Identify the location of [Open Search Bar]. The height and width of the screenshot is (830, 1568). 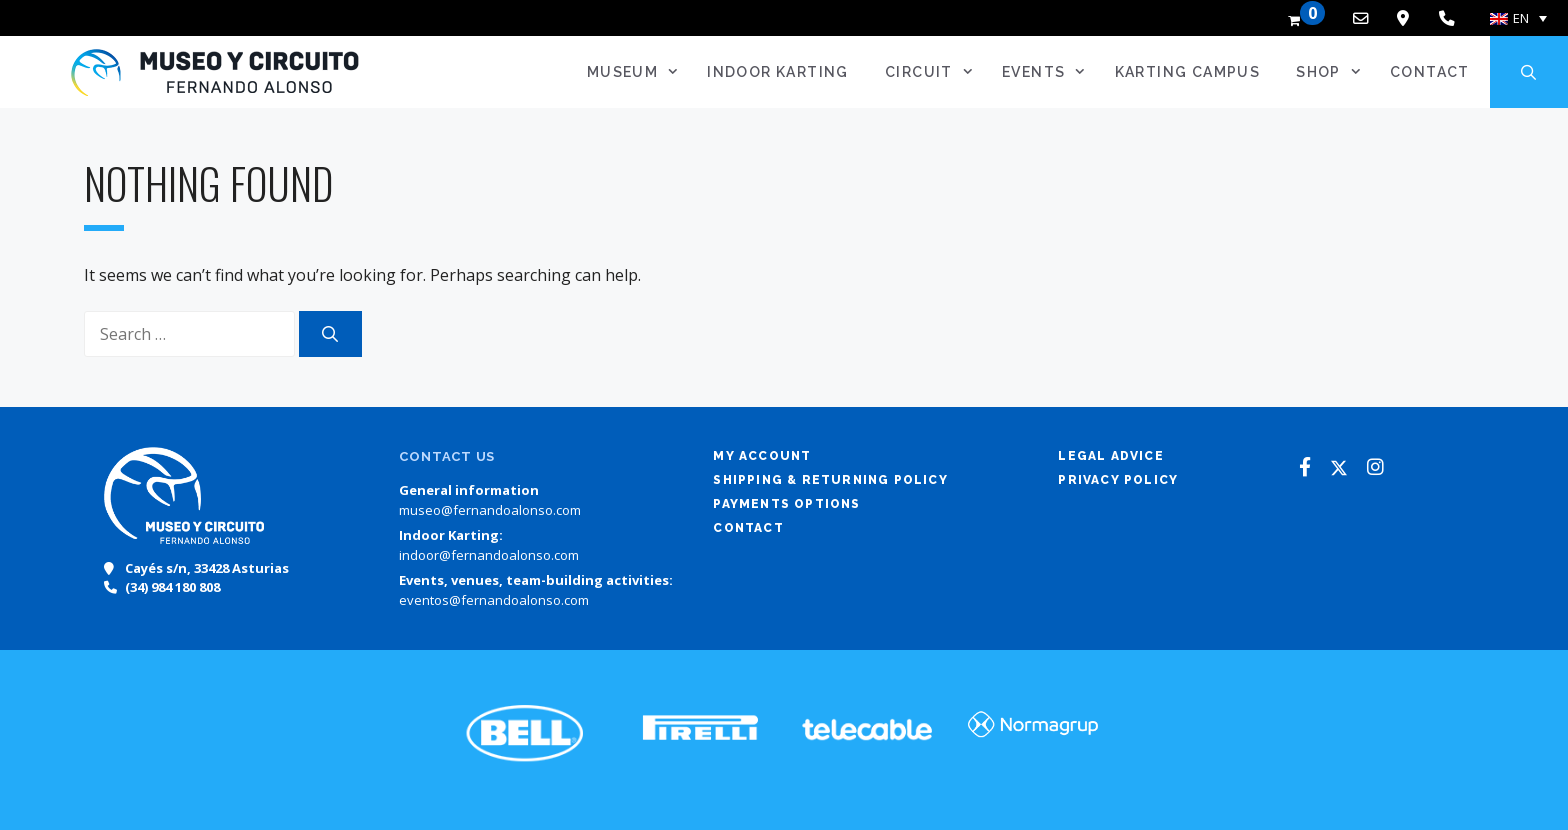
(1529, 72).